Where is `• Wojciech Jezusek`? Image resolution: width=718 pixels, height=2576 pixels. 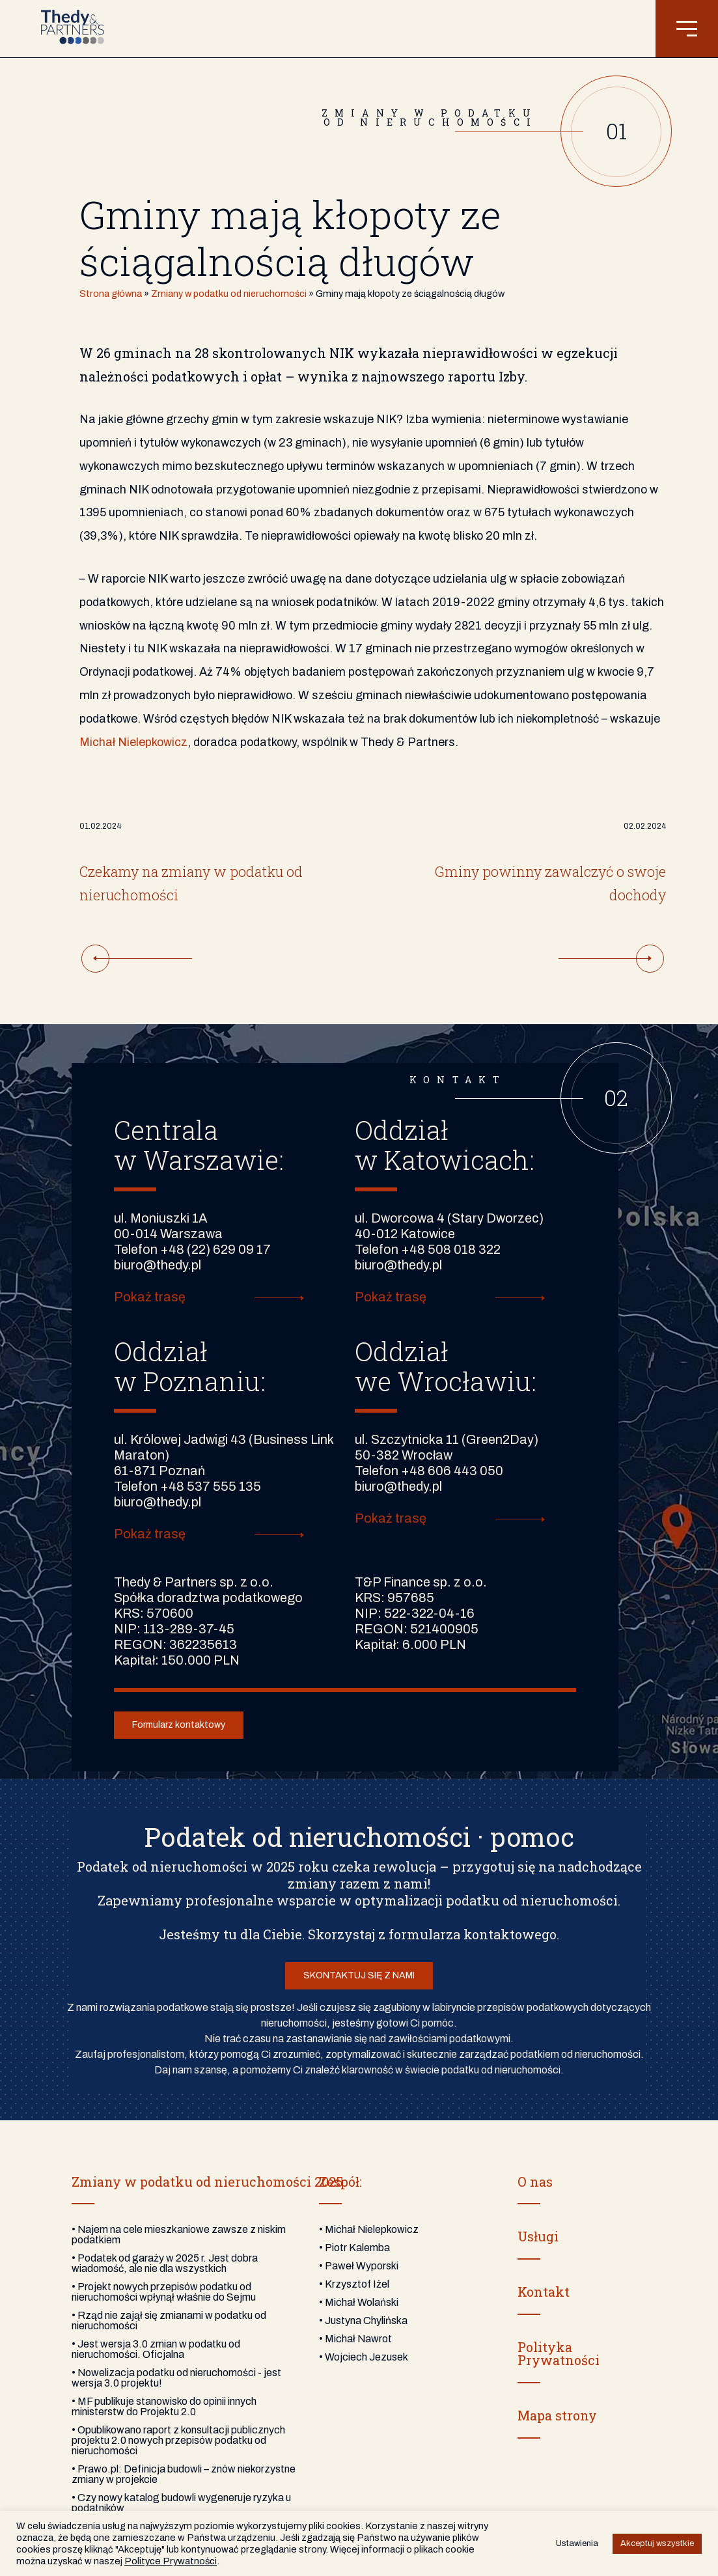 • Wojciech Jezusek is located at coordinates (363, 2356).